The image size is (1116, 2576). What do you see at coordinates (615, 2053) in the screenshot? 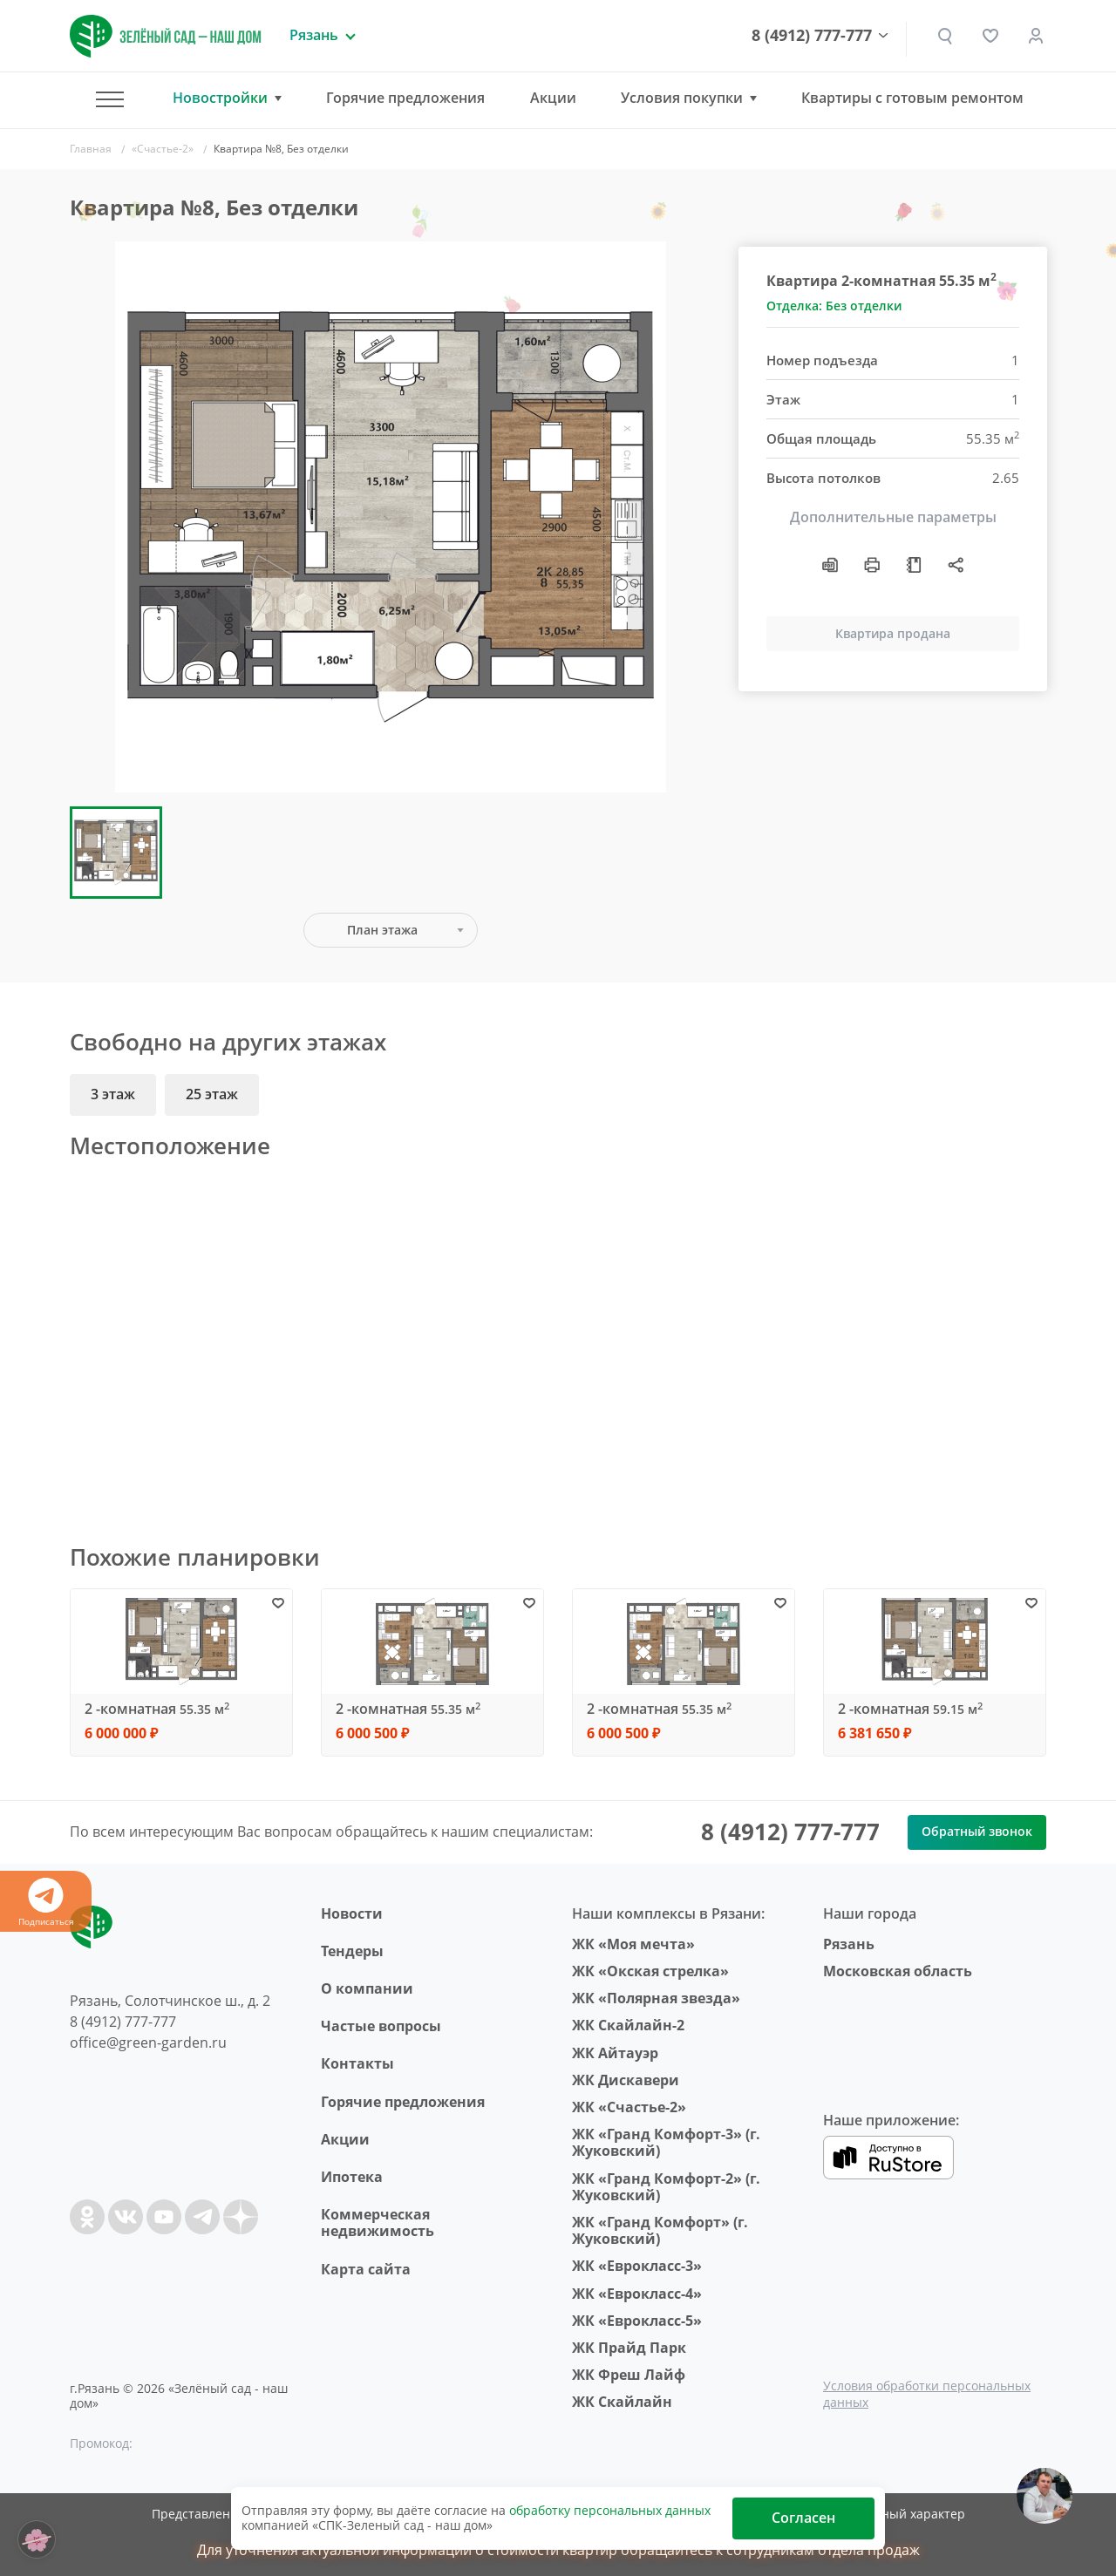
I see `ЖК Айтауэр` at bounding box center [615, 2053].